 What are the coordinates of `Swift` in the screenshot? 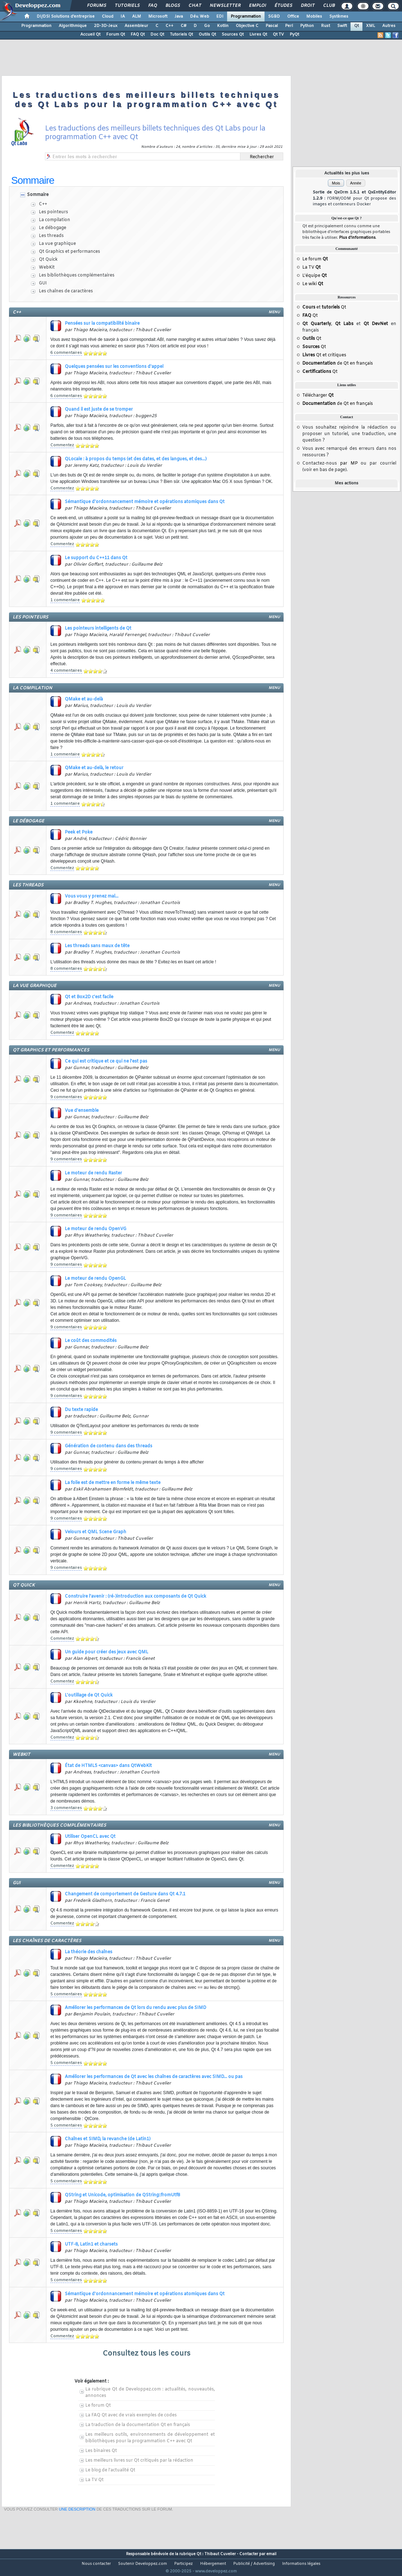 It's located at (342, 25).